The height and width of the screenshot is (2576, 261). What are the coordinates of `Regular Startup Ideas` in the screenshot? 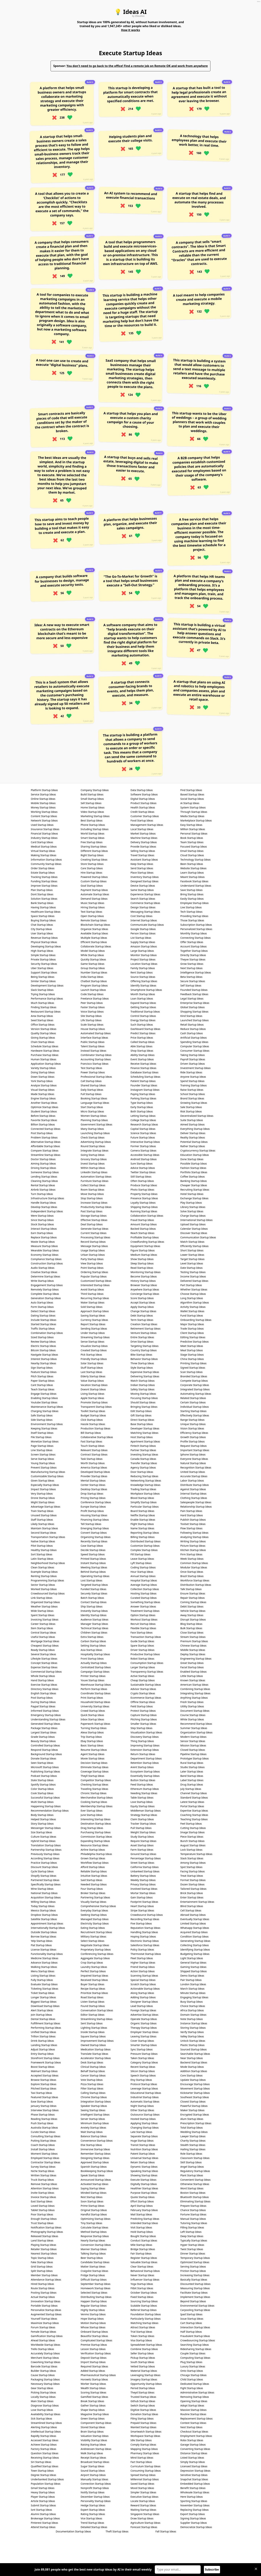 It's located at (94, 2305).